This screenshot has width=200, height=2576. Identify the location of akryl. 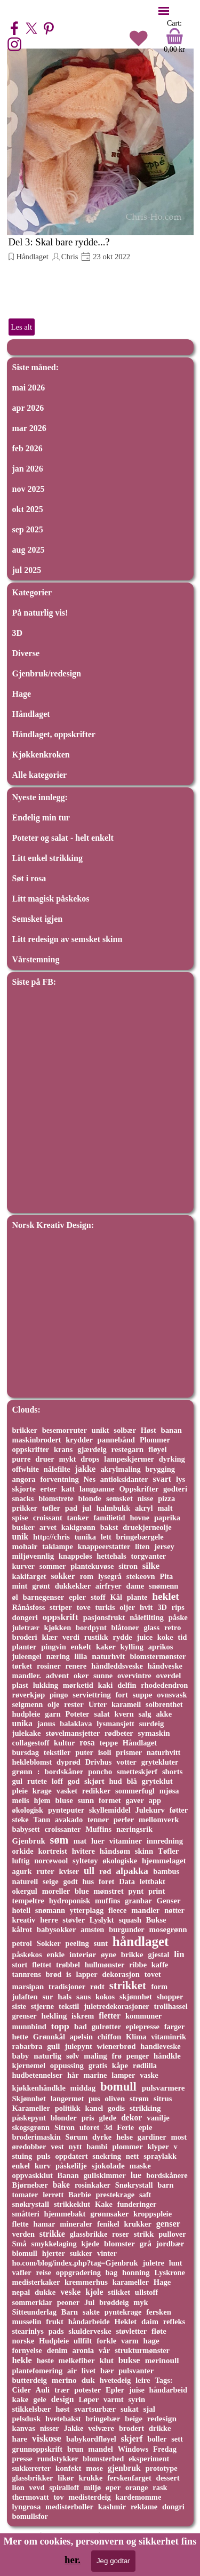
(144, 1508).